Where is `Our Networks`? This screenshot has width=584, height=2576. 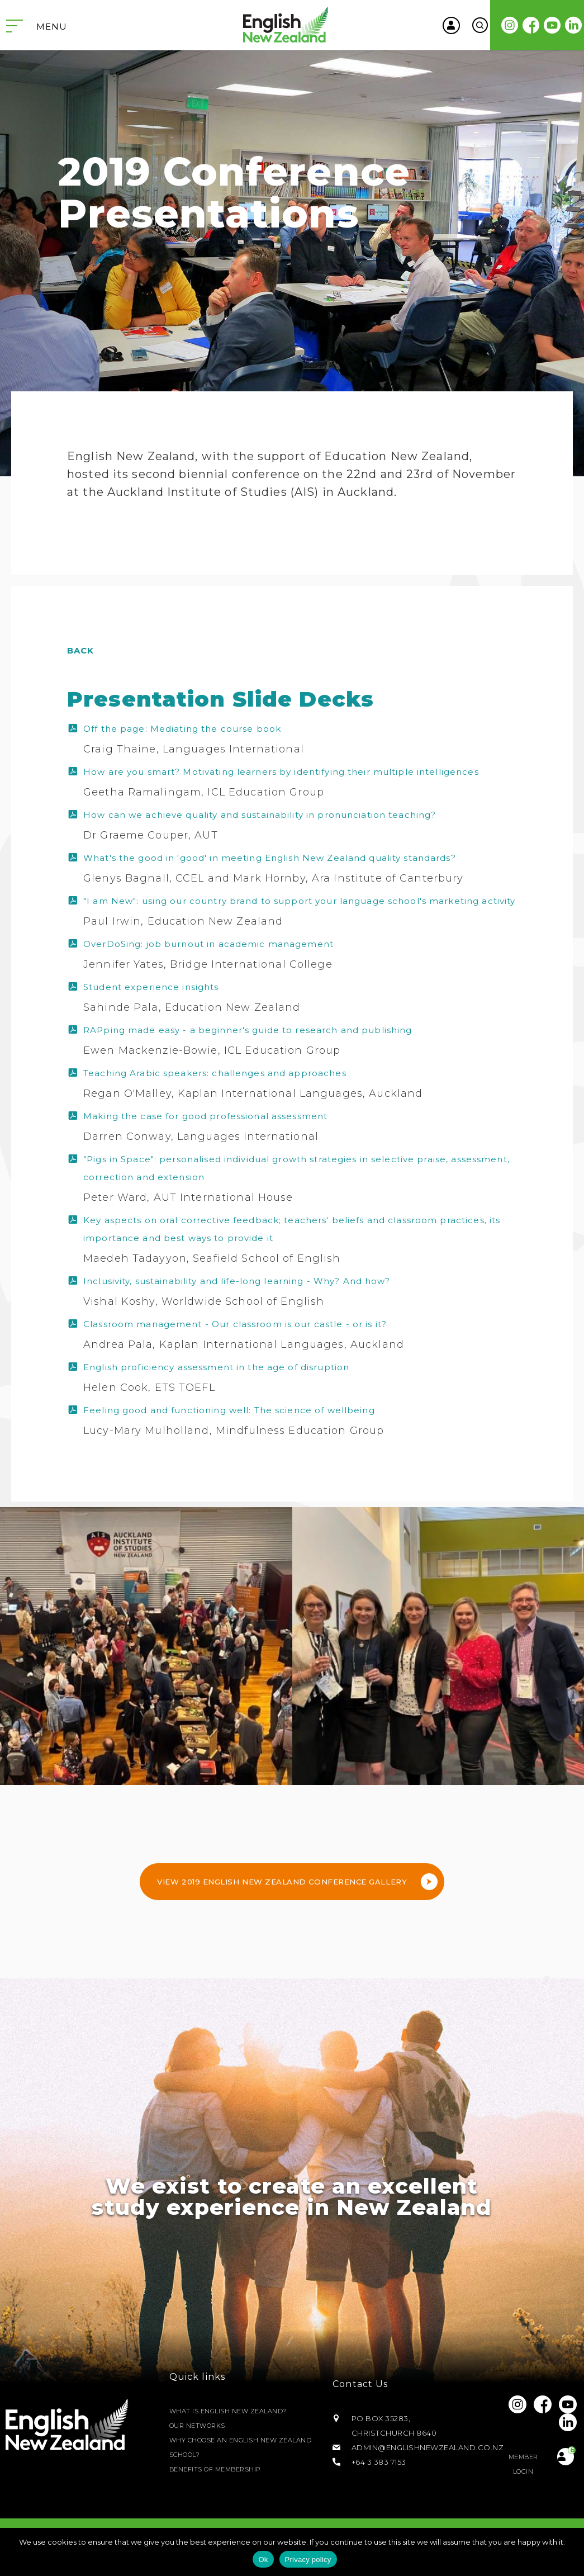 Our Networks is located at coordinates (202, 2425).